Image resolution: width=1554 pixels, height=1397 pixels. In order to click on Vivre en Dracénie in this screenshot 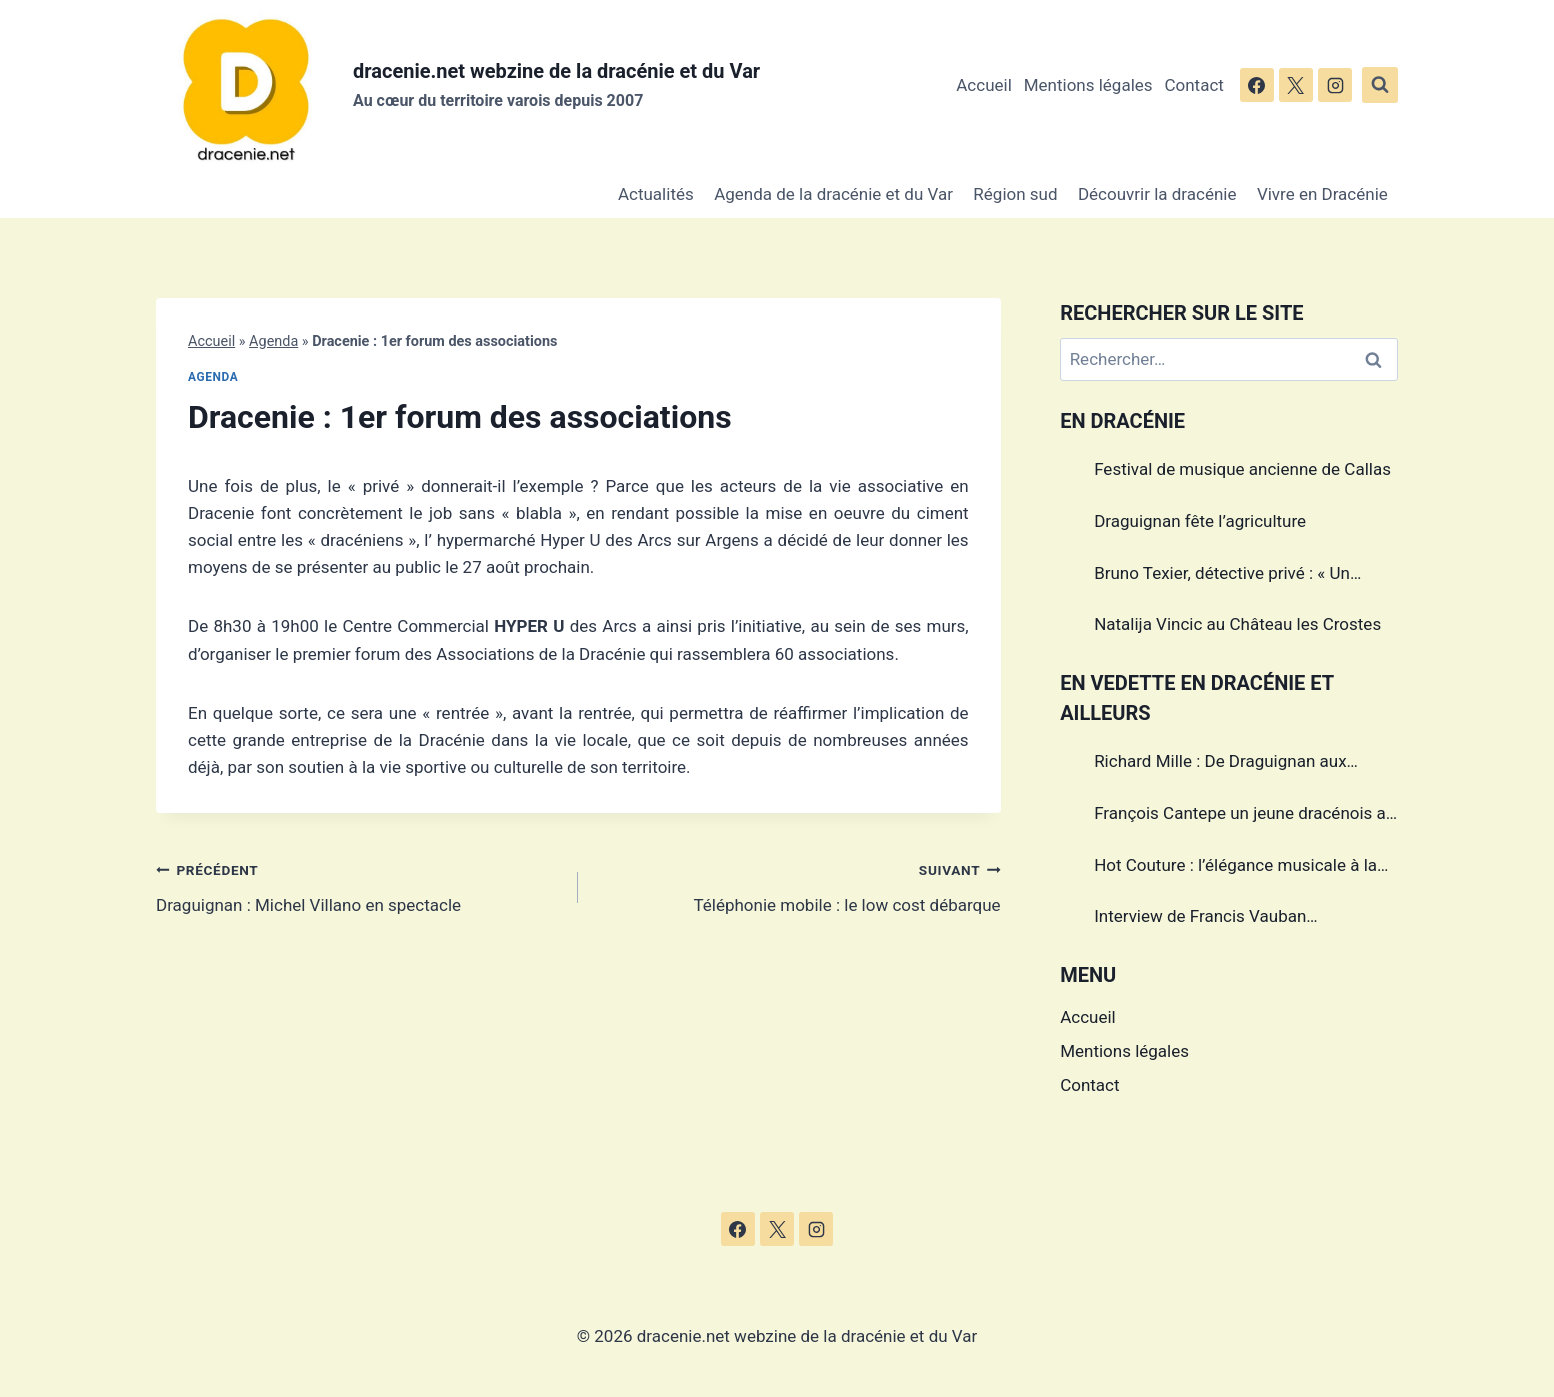, I will do `click(1322, 194)`.